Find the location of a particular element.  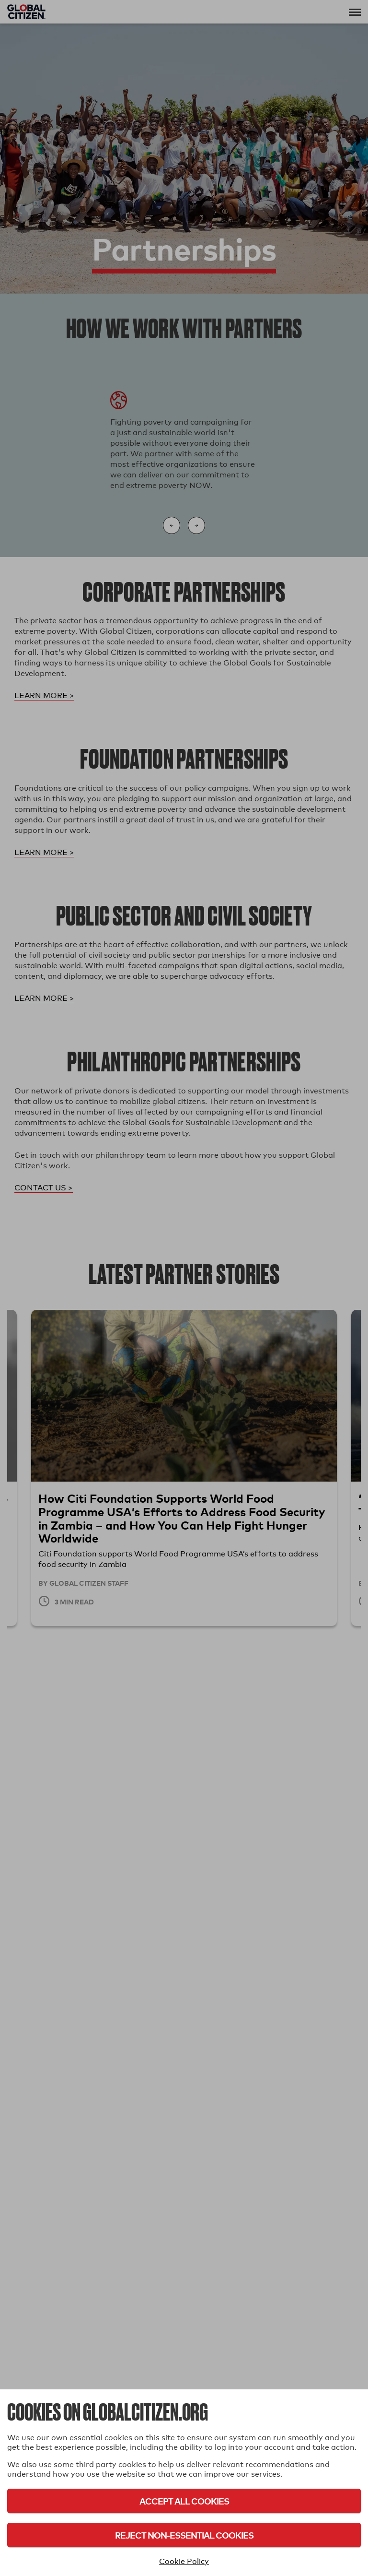

Reject Non-Essential Cookies is located at coordinates (184, 2535).